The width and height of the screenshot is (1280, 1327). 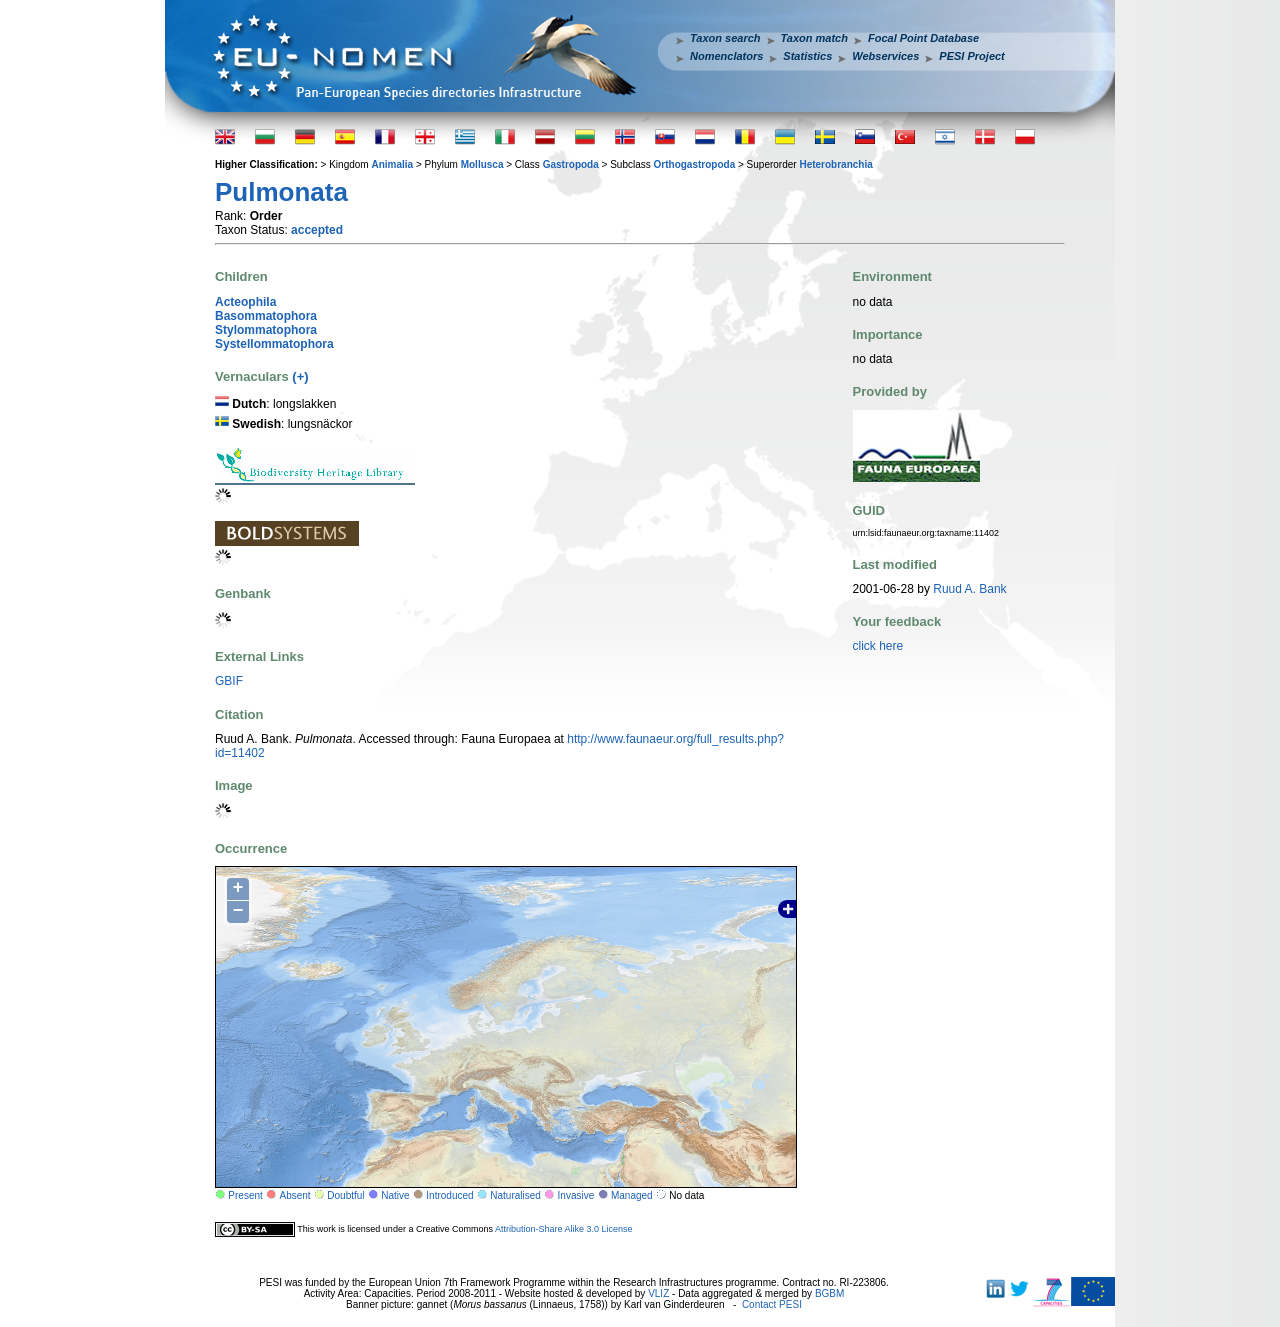 What do you see at coordinates (266, 316) in the screenshot?
I see `Basommatophora` at bounding box center [266, 316].